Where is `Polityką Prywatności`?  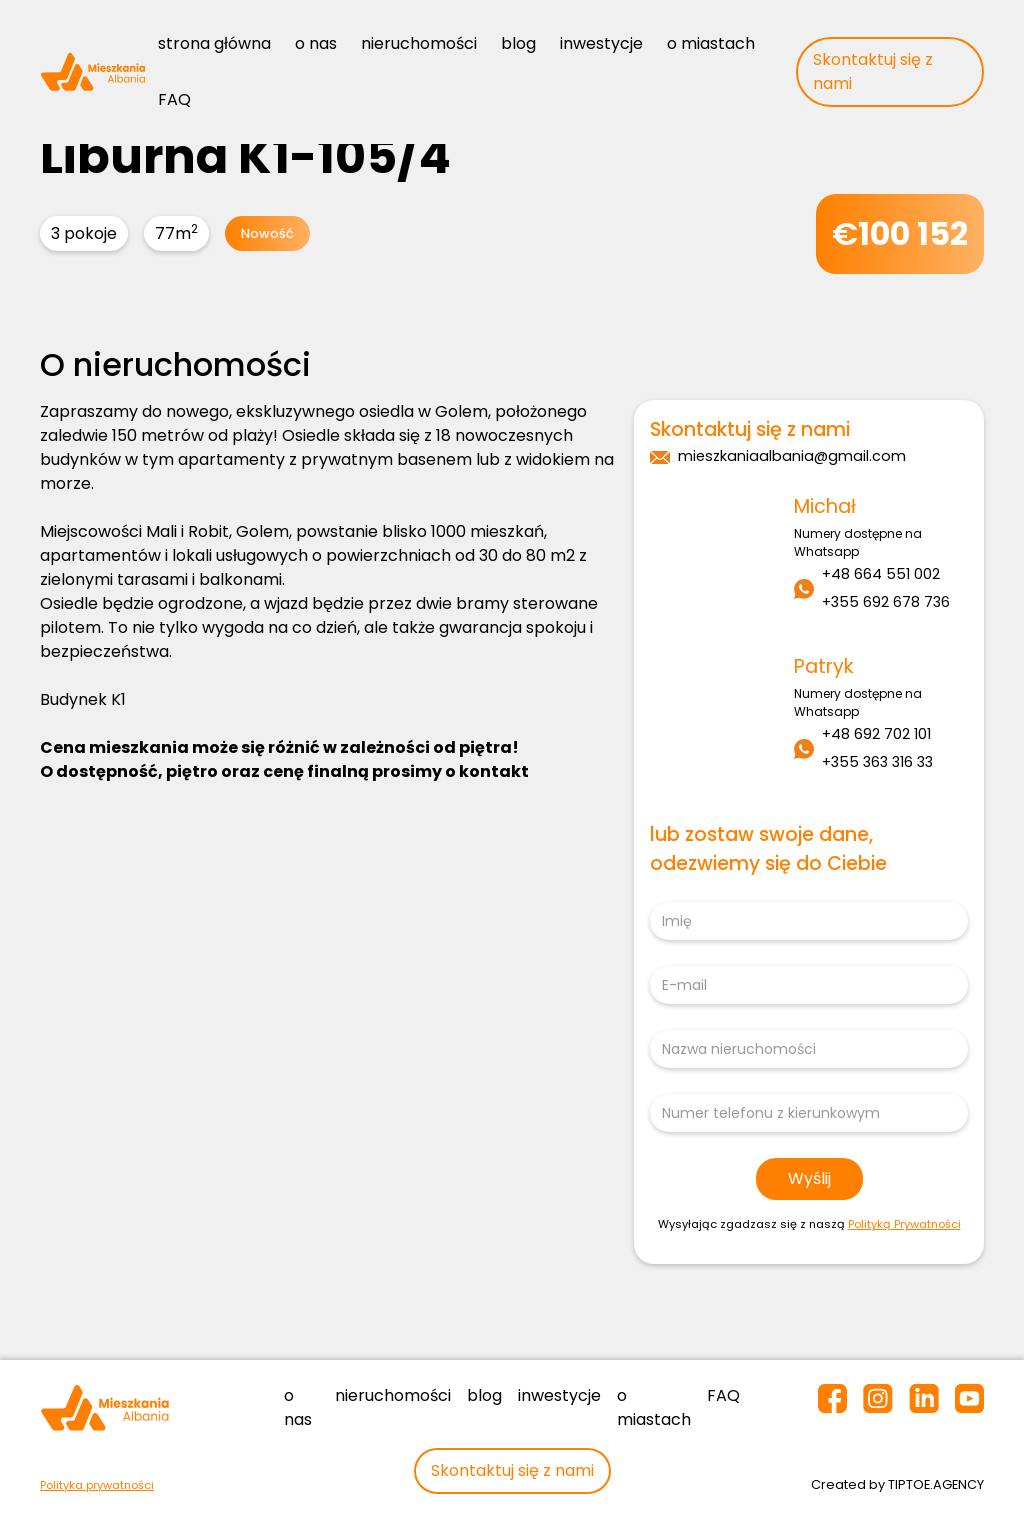
Polityką Prywatności is located at coordinates (904, 1224).